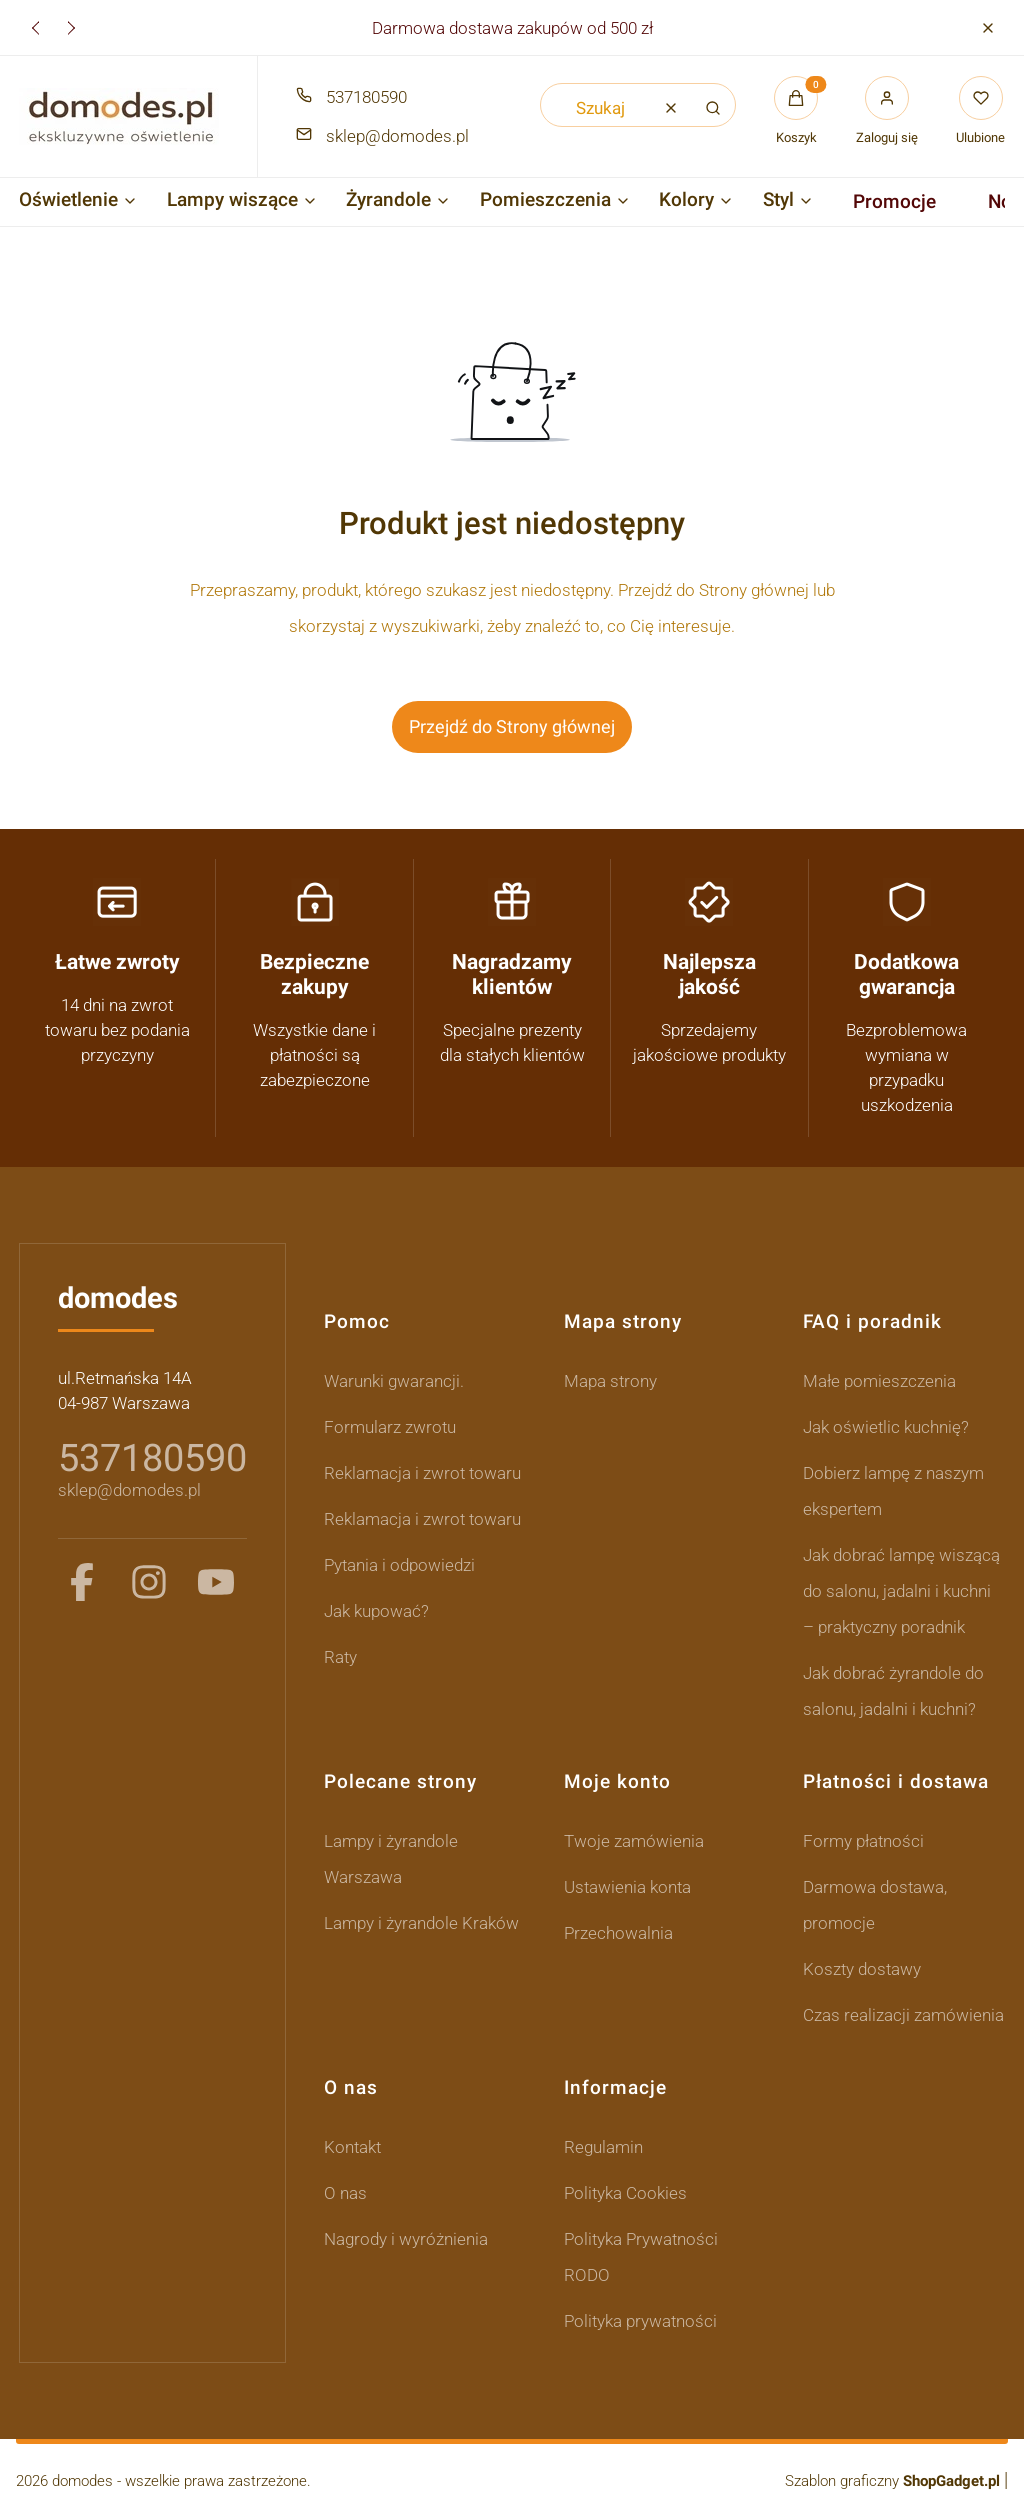 The image size is (1024, 2518). Describe the element at coordinates (152, 1458) in the screenshot. I see `537180590 [5 3 7 1 8 0 5 9 0]` at that location.